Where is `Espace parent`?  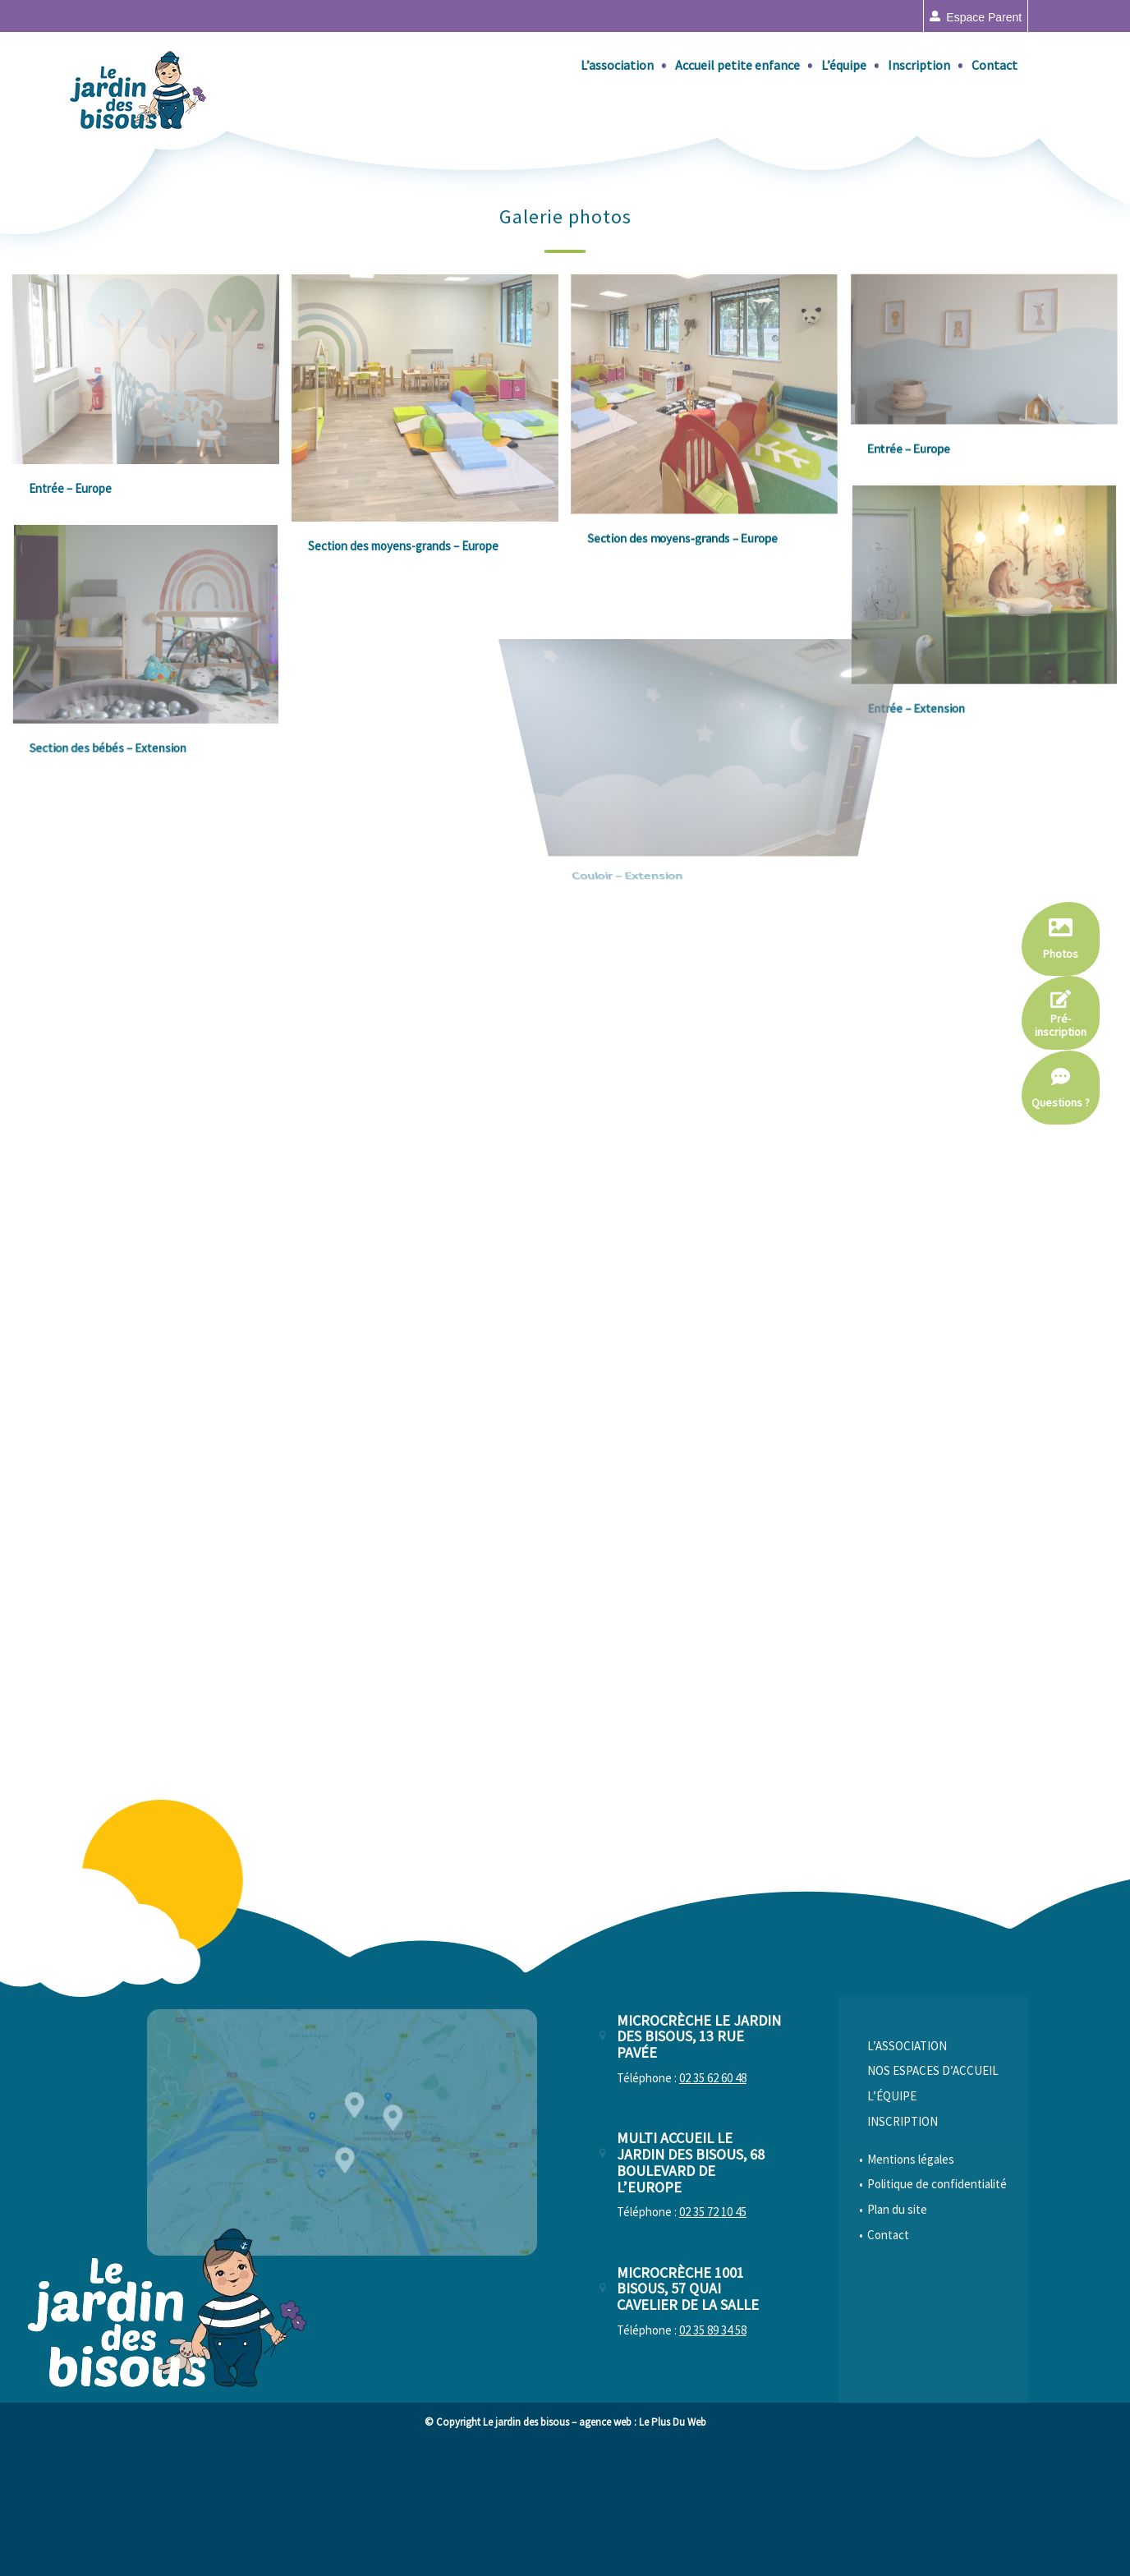
Espace parent is located at coordinates (984, 17).